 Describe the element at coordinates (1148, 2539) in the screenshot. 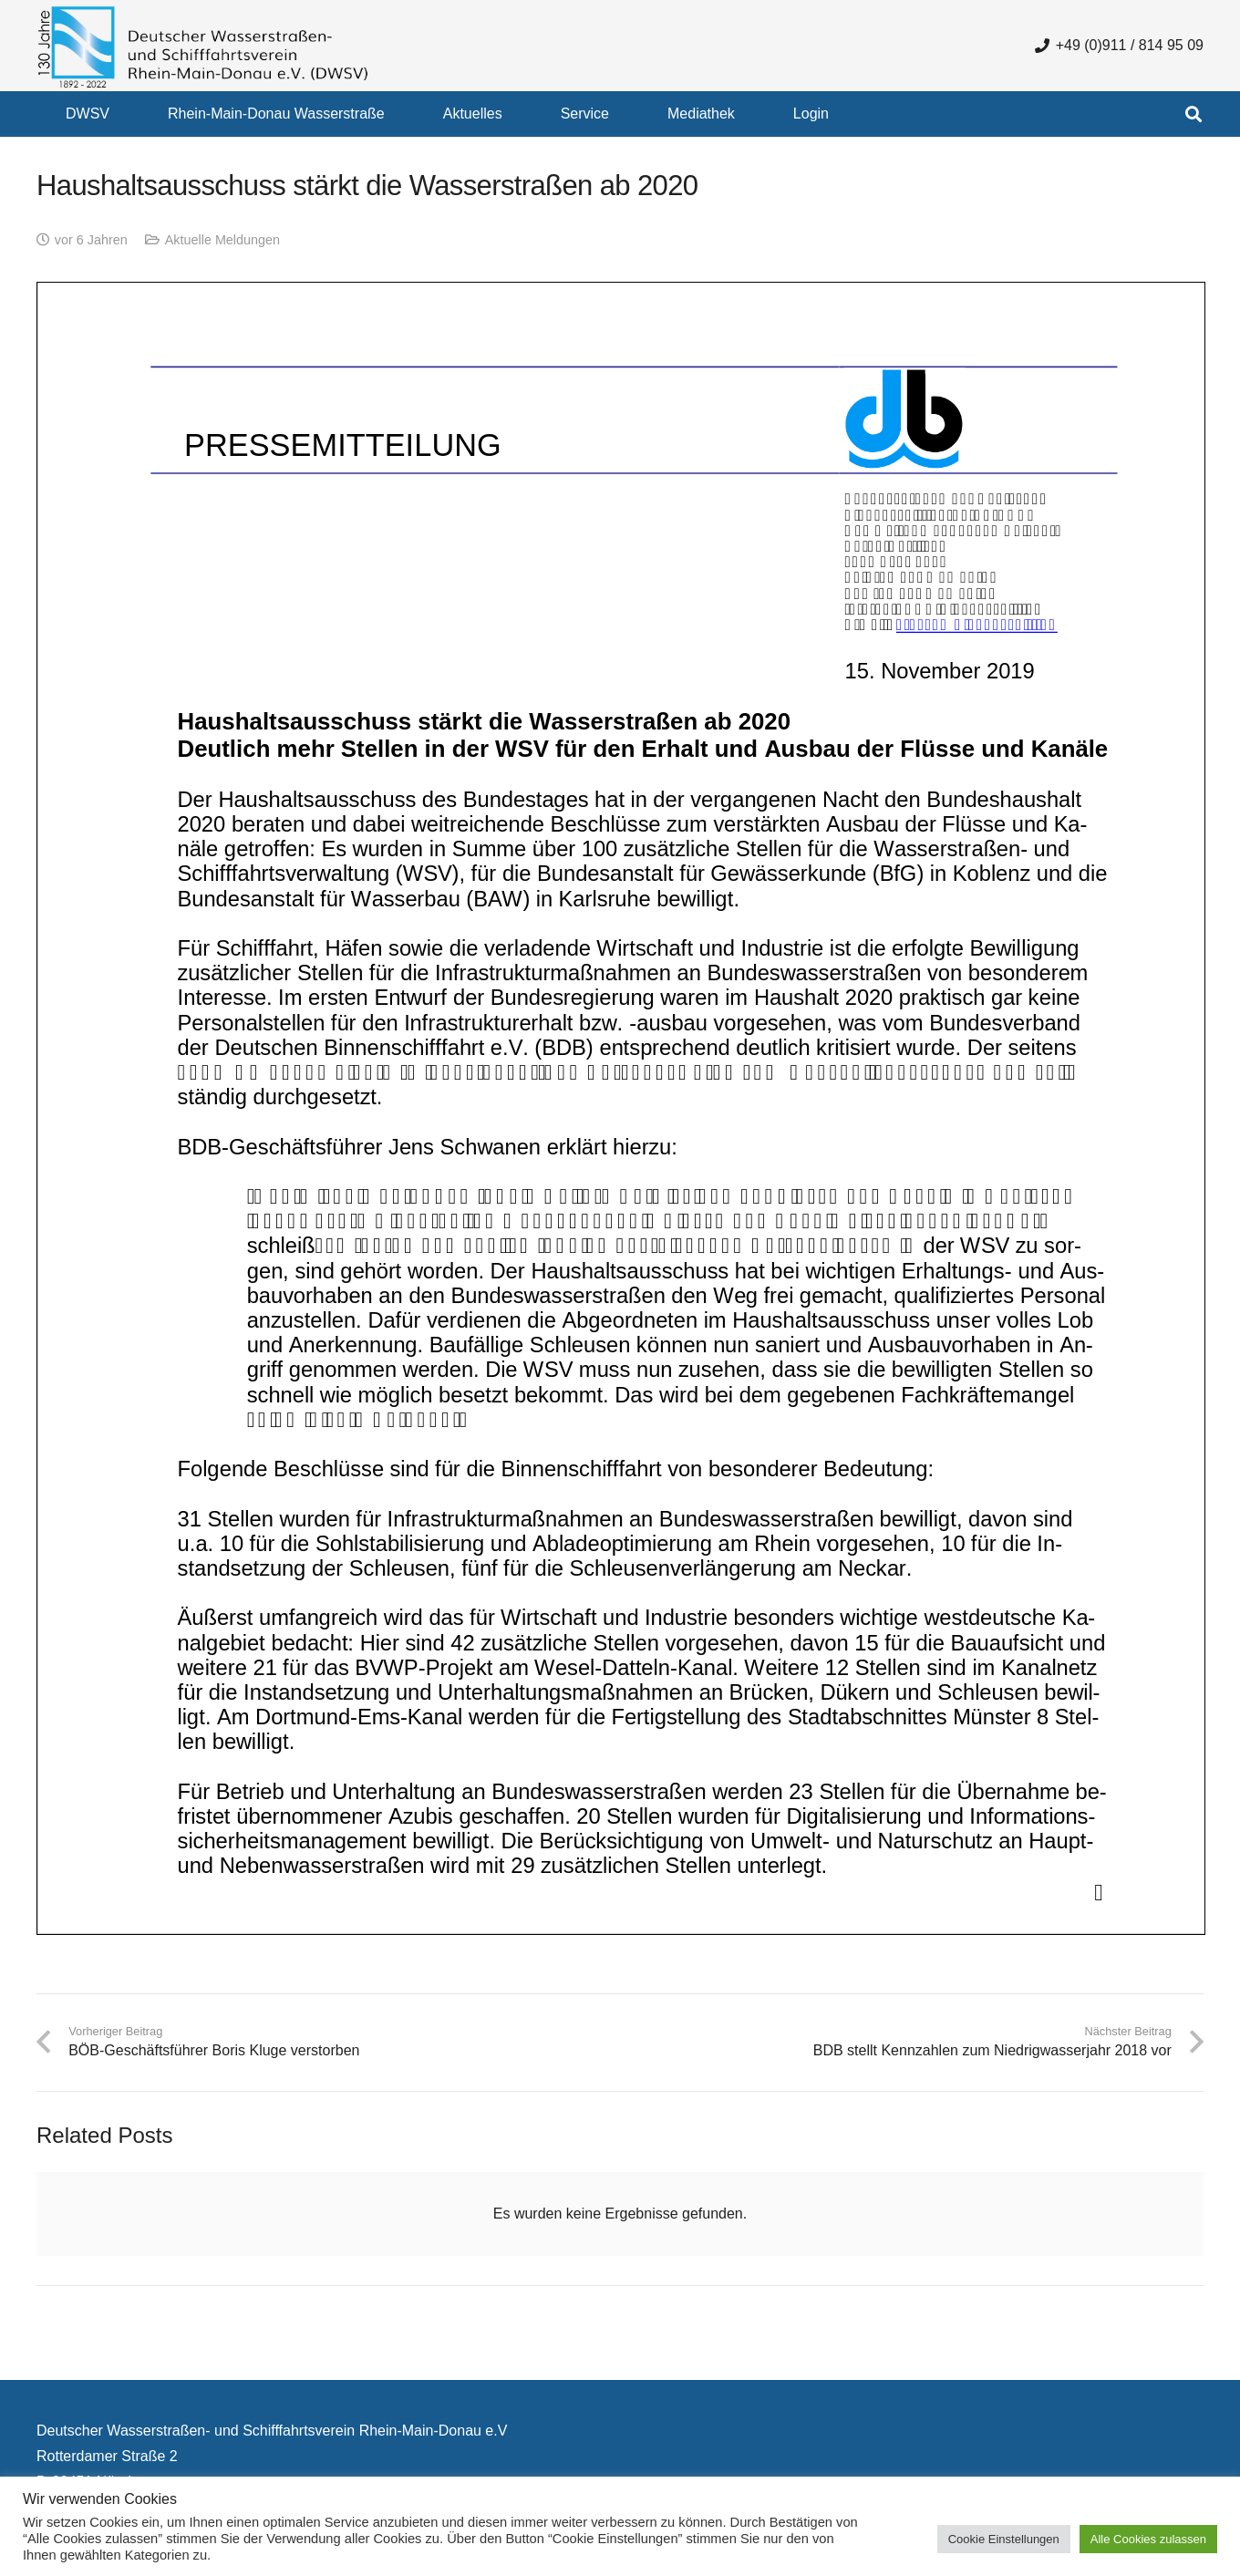

I see `Alle Cookies zulassen [button]` at that location.